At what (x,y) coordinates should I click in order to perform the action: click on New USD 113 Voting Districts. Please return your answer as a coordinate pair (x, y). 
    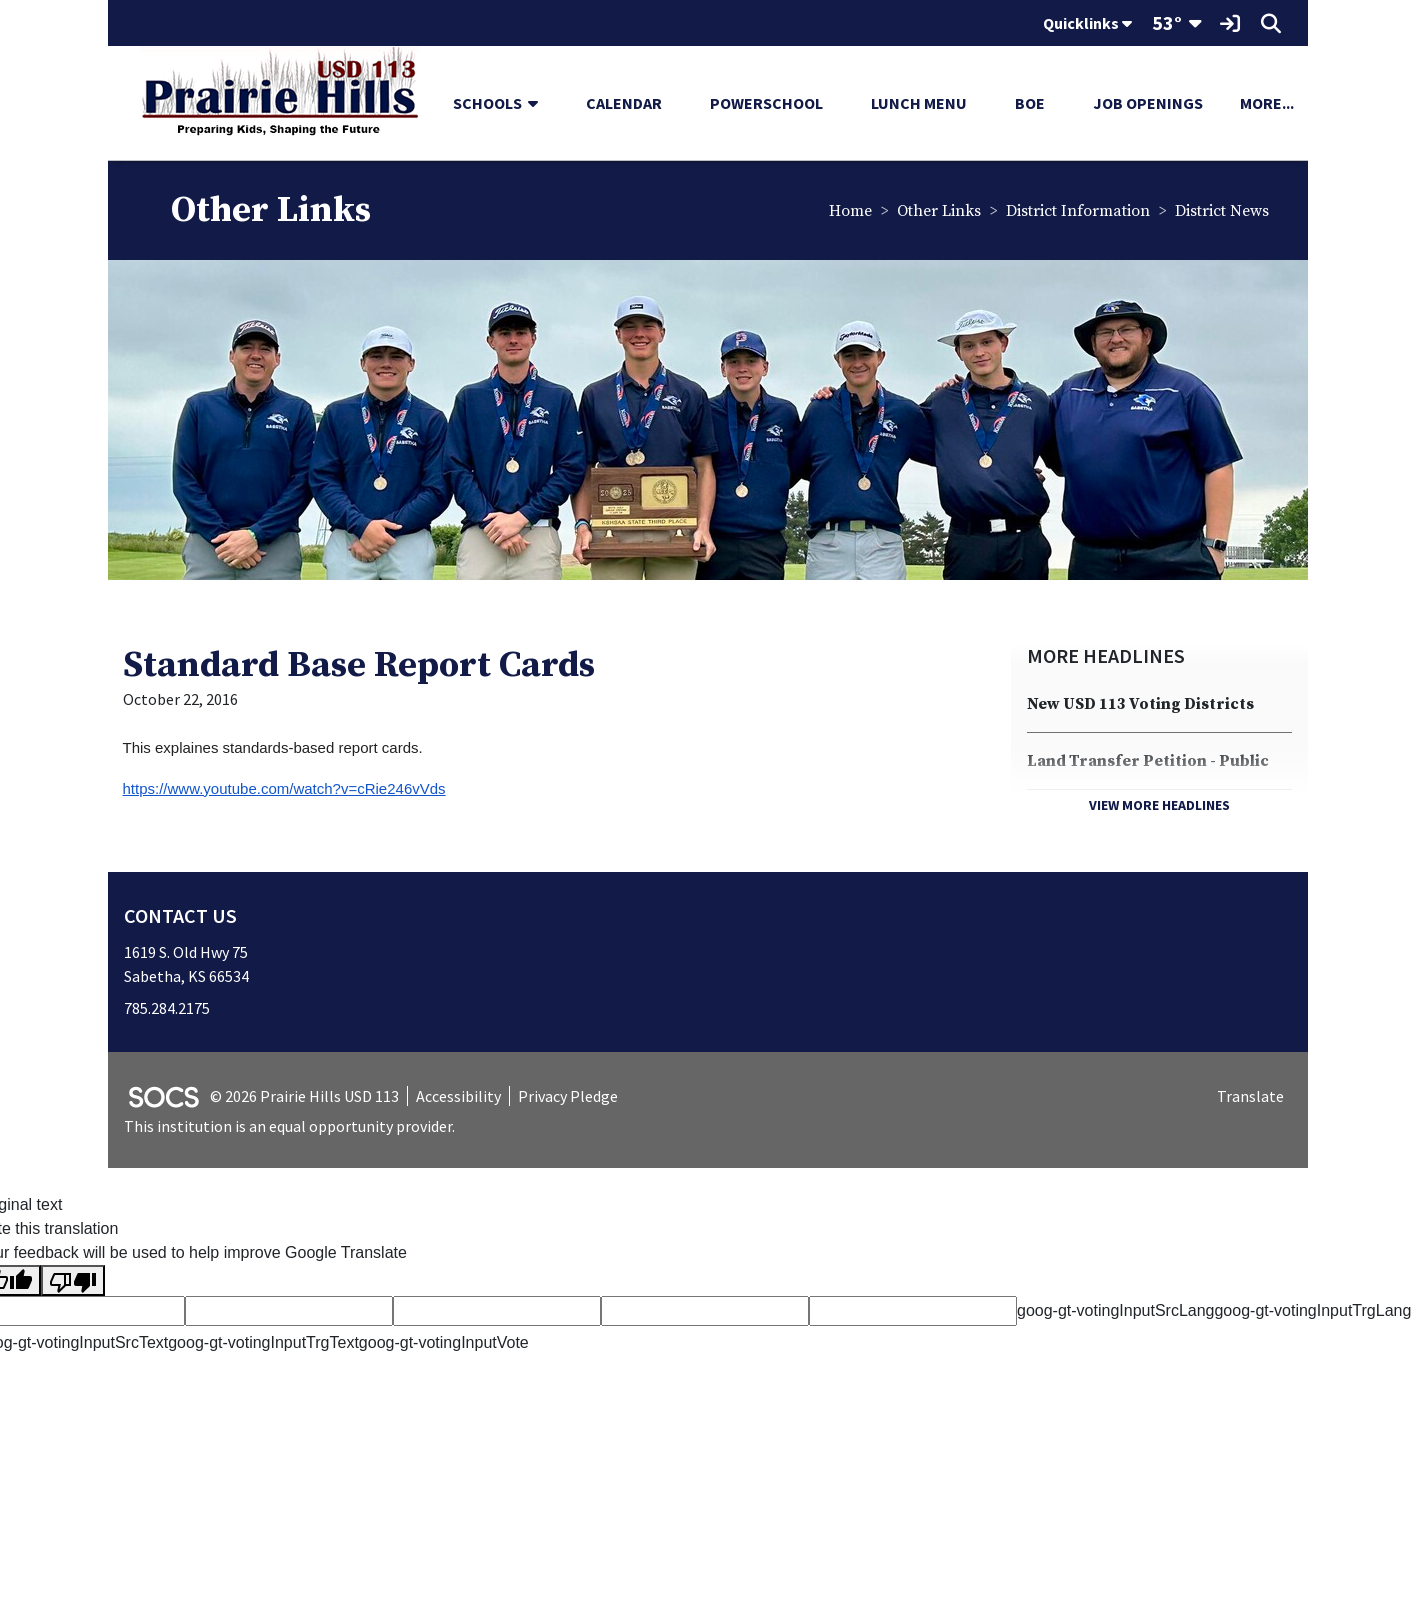
    Looking at the image, I should click on (1140, 704).